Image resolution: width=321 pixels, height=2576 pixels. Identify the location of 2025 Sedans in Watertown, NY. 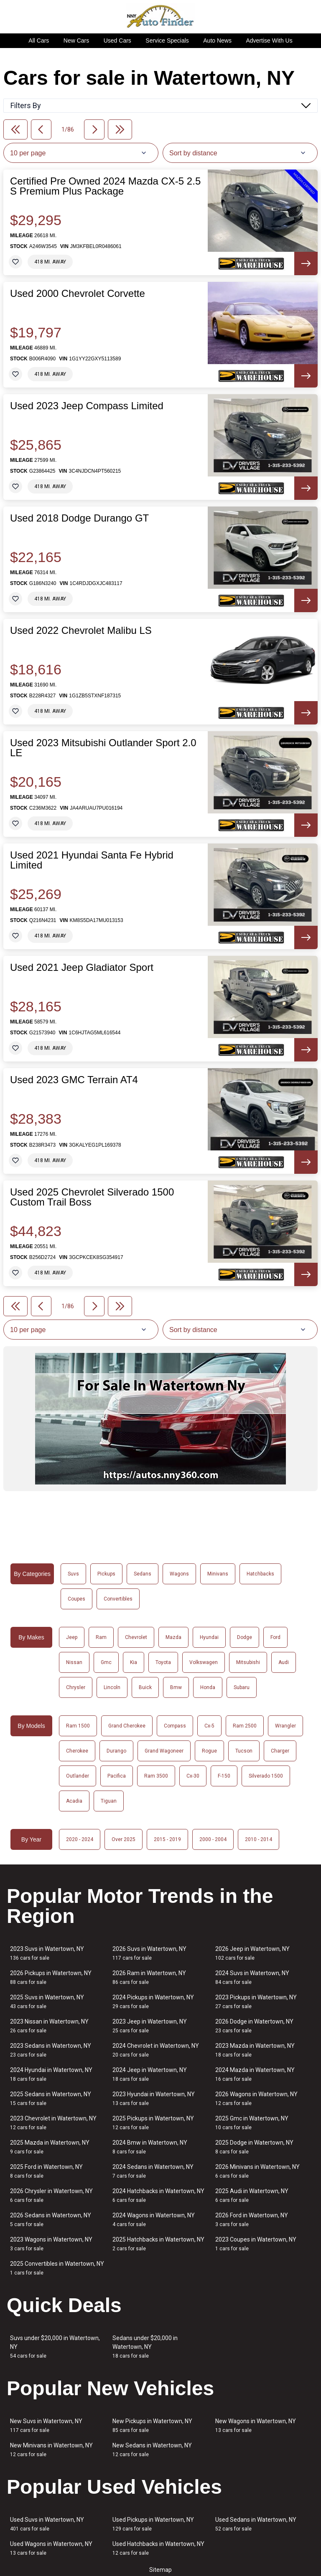
(50, 2098).